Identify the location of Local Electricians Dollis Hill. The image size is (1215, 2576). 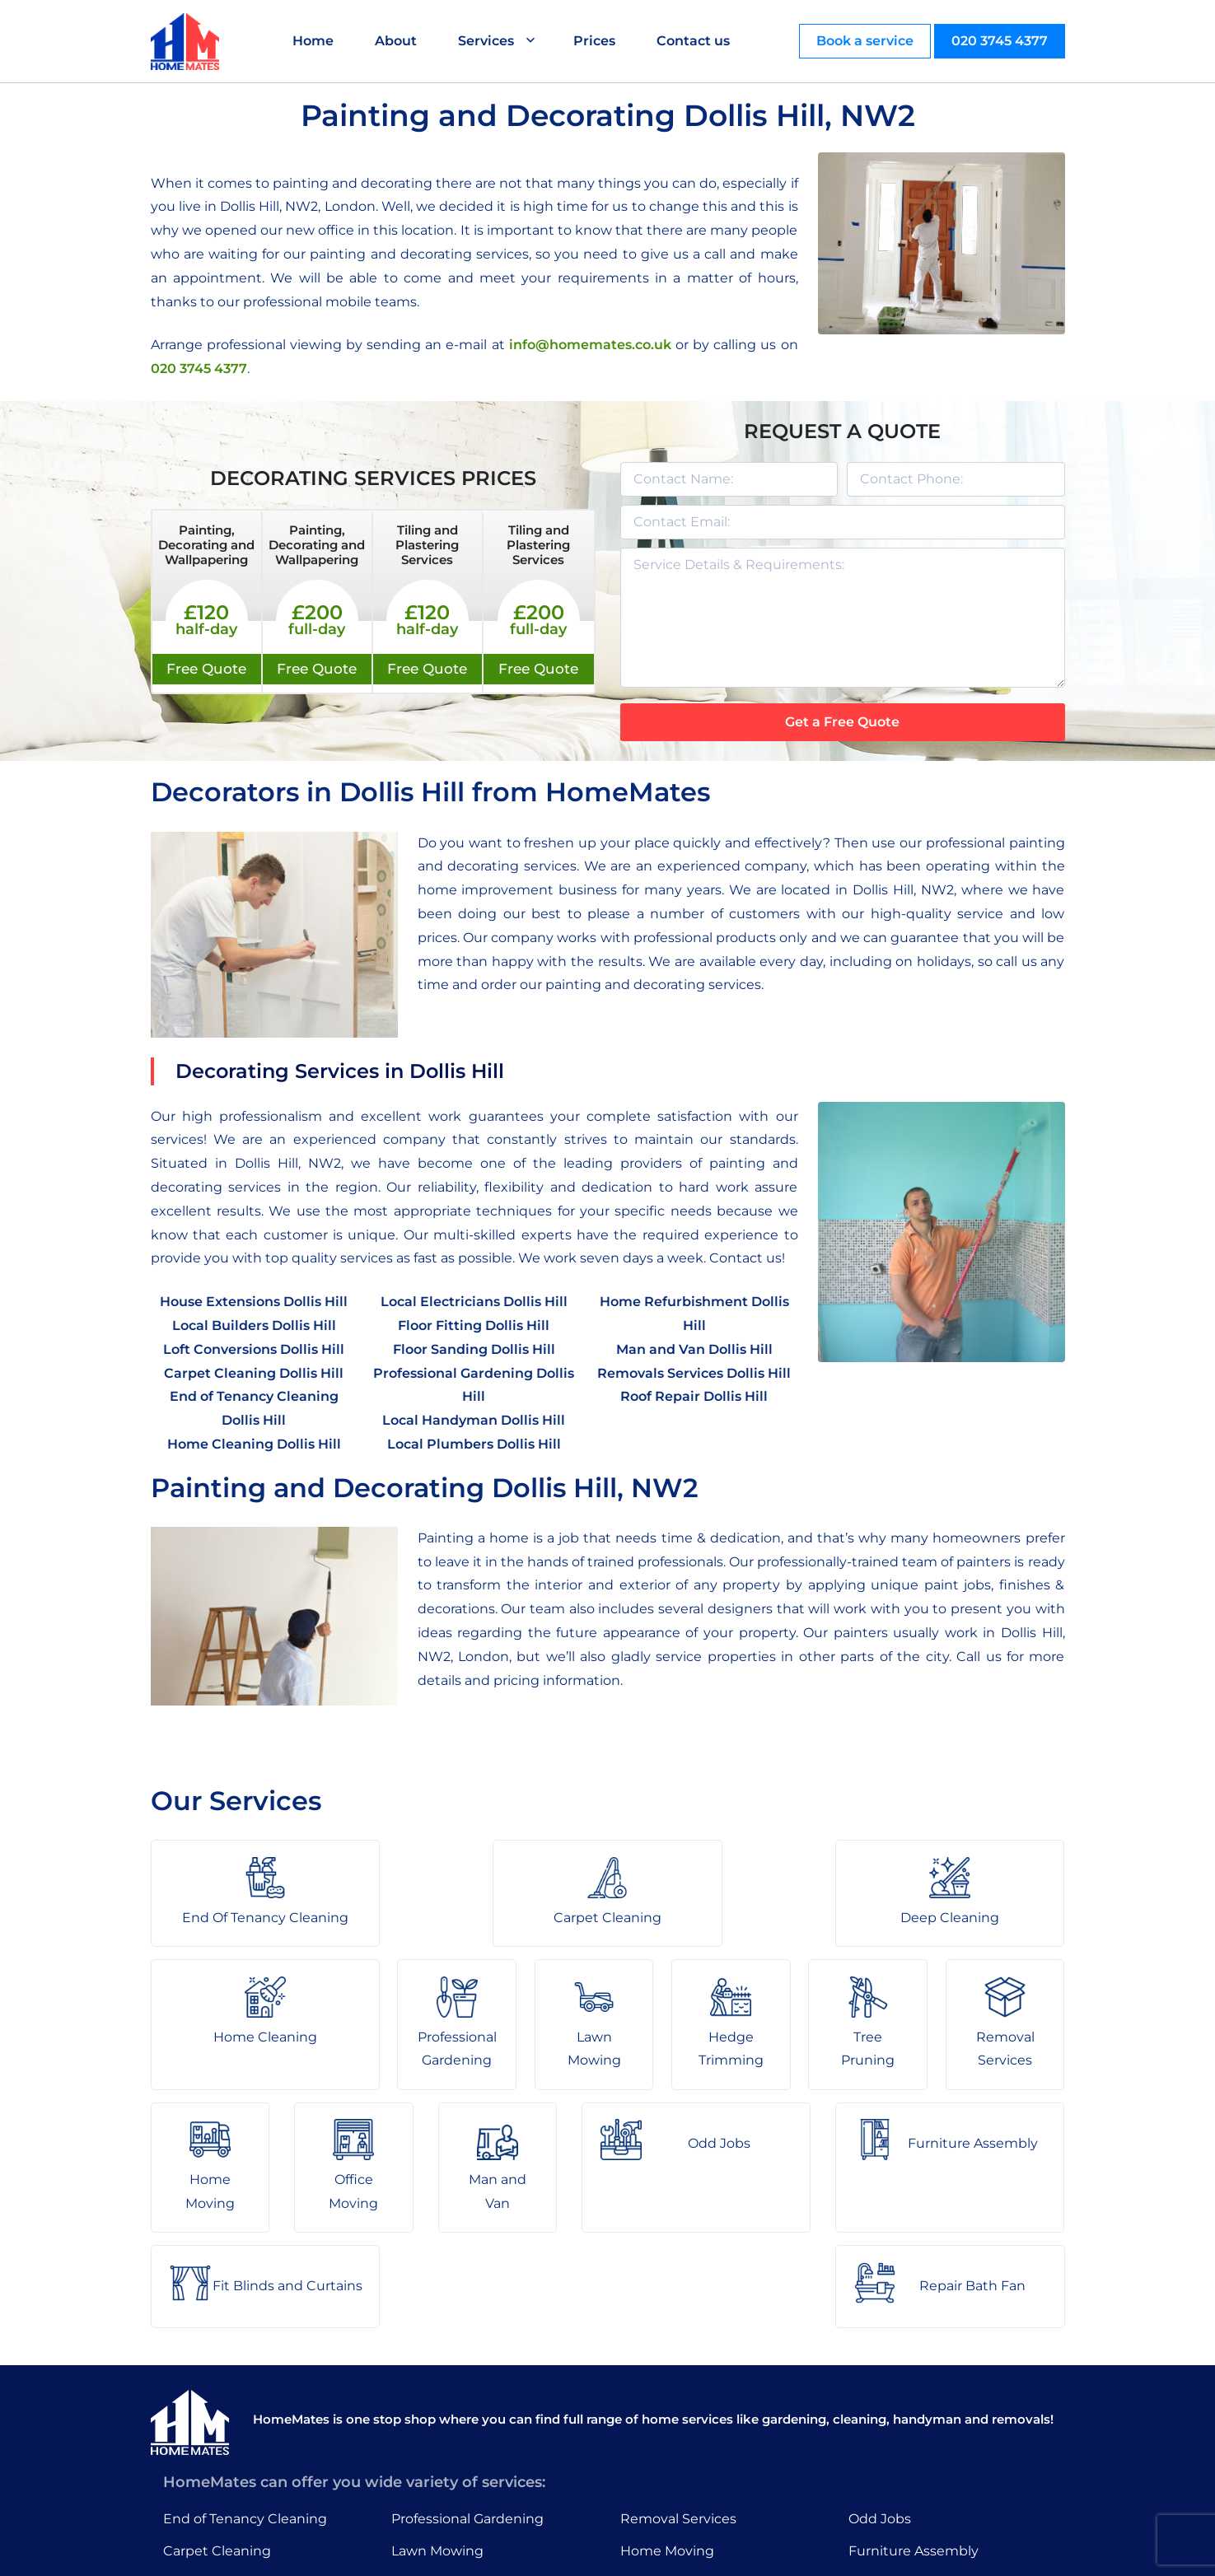
(474, 1301).